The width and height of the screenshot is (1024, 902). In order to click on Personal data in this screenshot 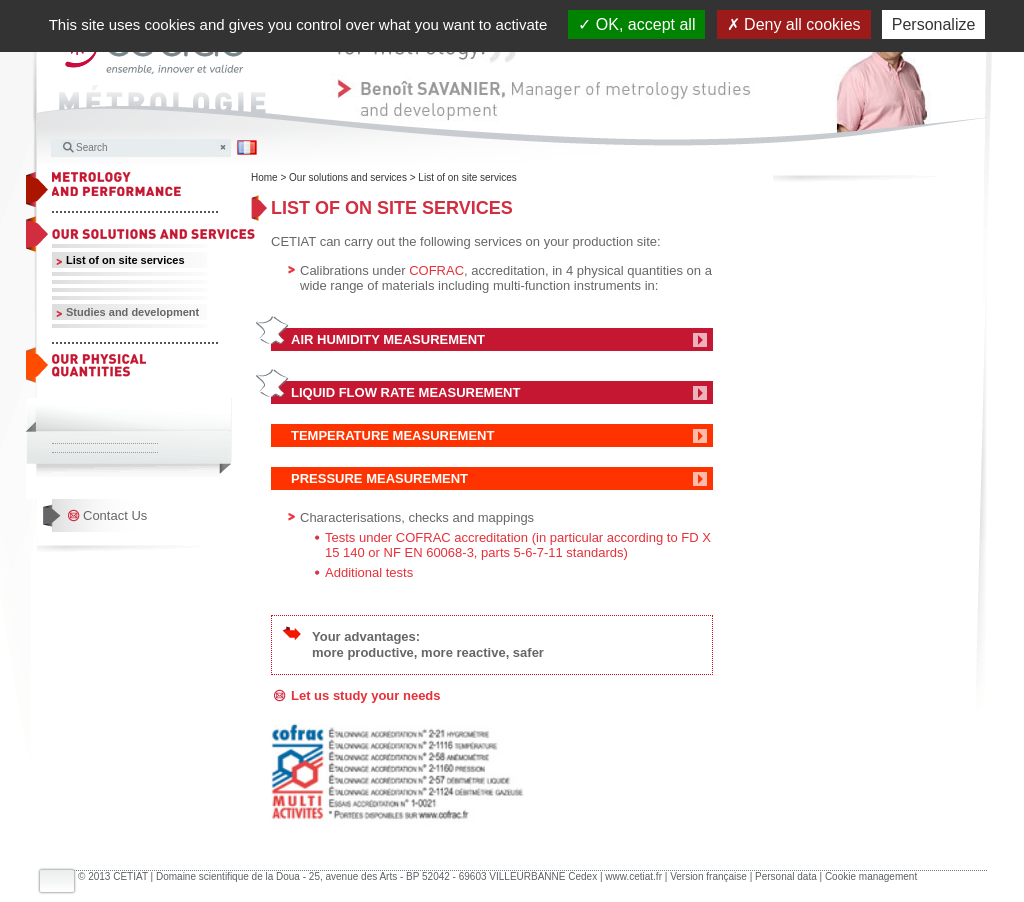, I will do `click(786, 876)`.